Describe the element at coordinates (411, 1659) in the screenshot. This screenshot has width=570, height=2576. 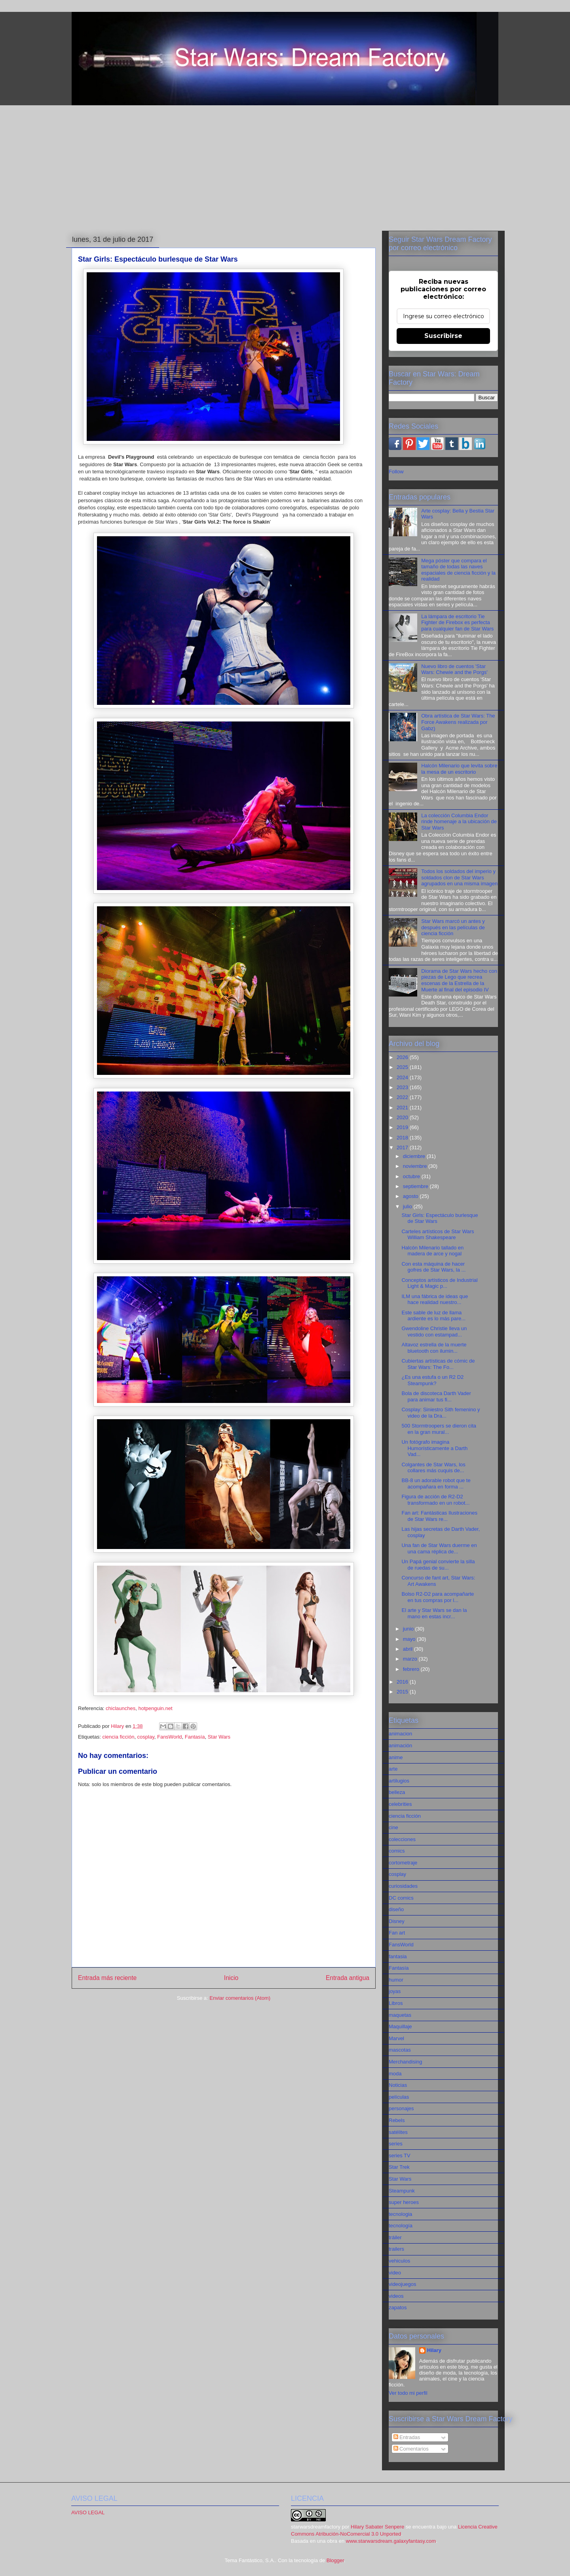
I see `marzo` at that location.